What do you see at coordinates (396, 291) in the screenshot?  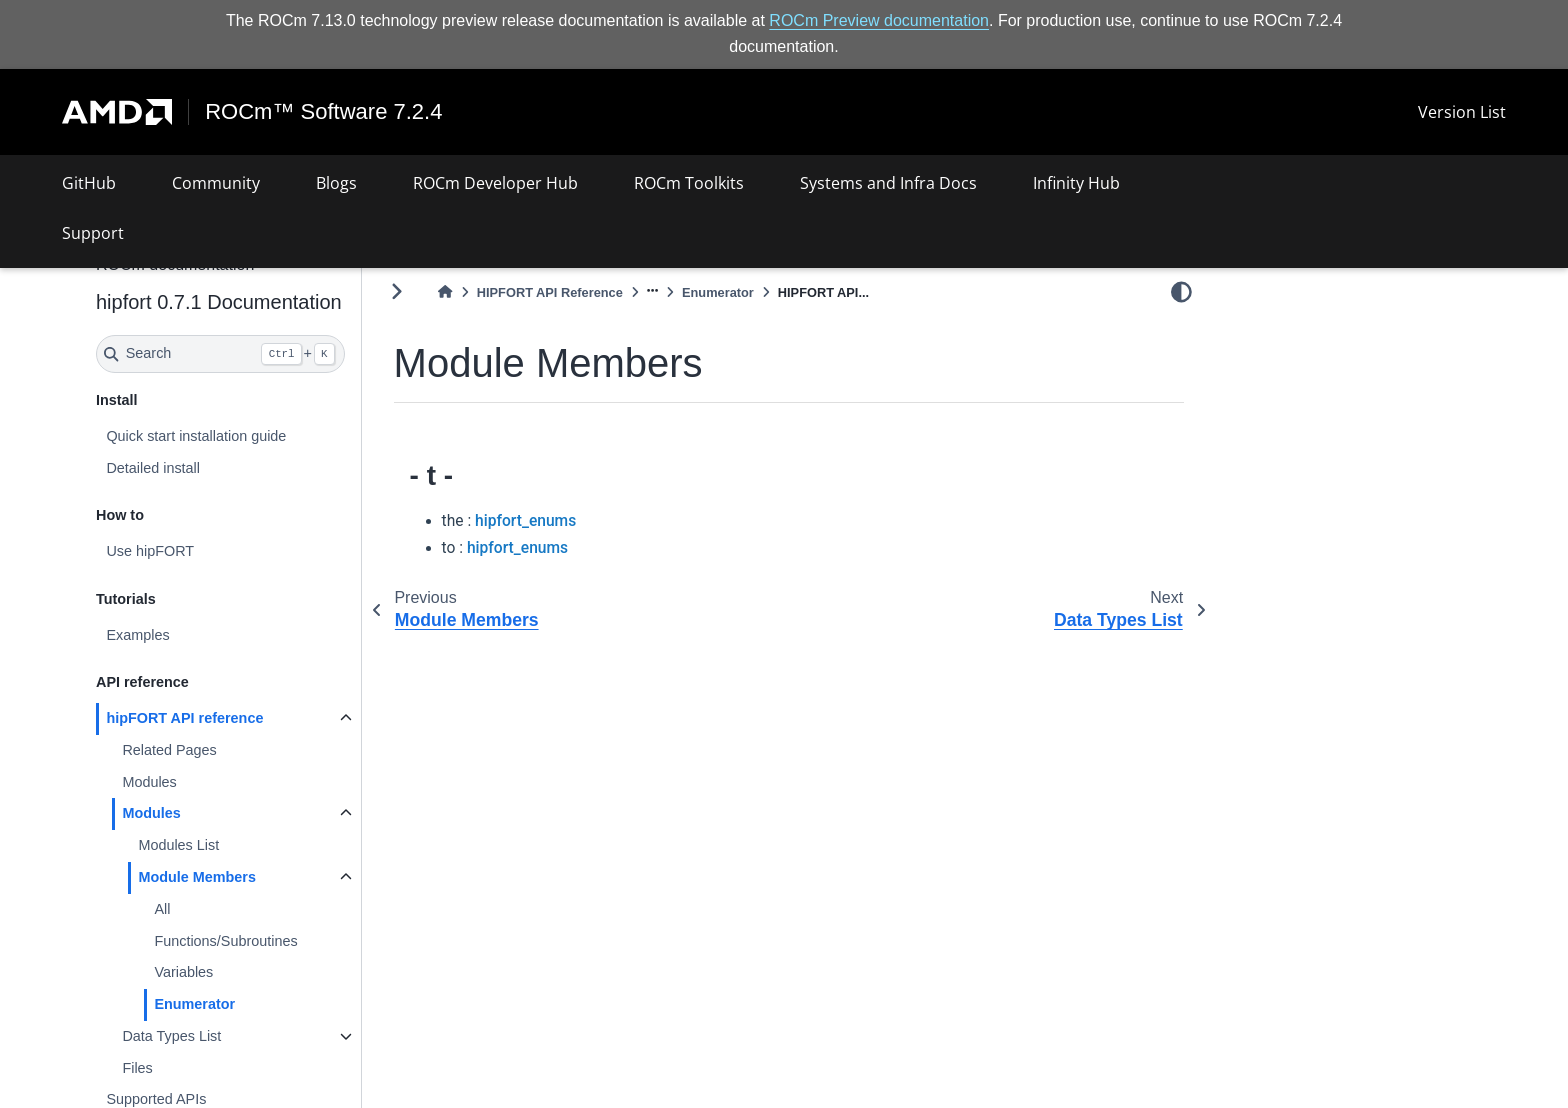 I see `[Toggle primary sidebar]` at bounding box center [396, 291].